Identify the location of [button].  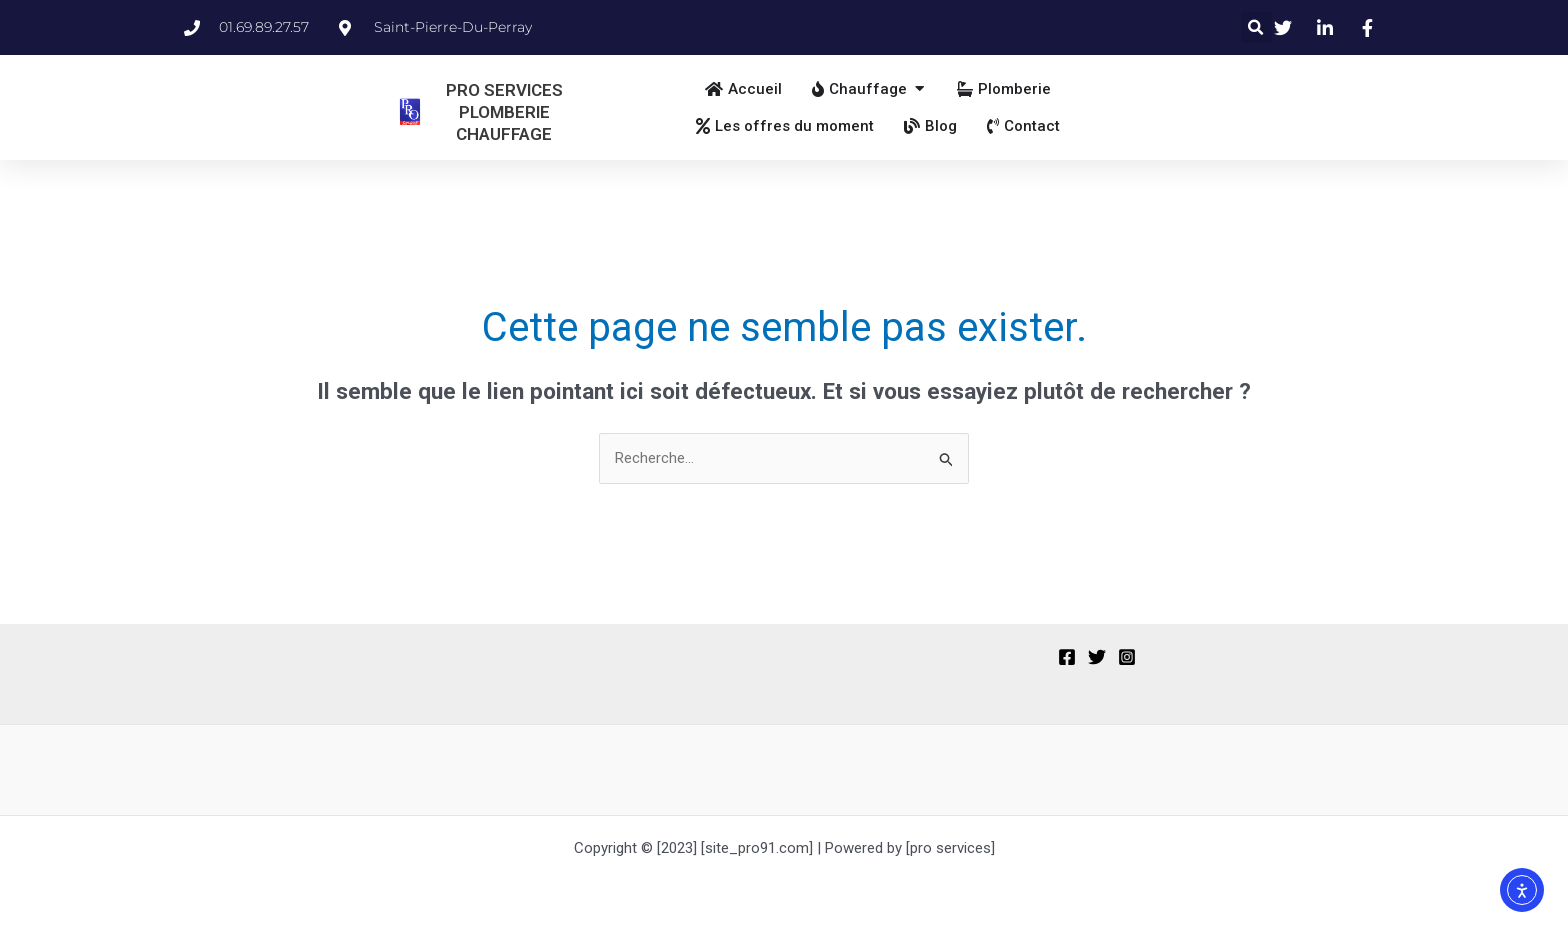
(1256, 27).